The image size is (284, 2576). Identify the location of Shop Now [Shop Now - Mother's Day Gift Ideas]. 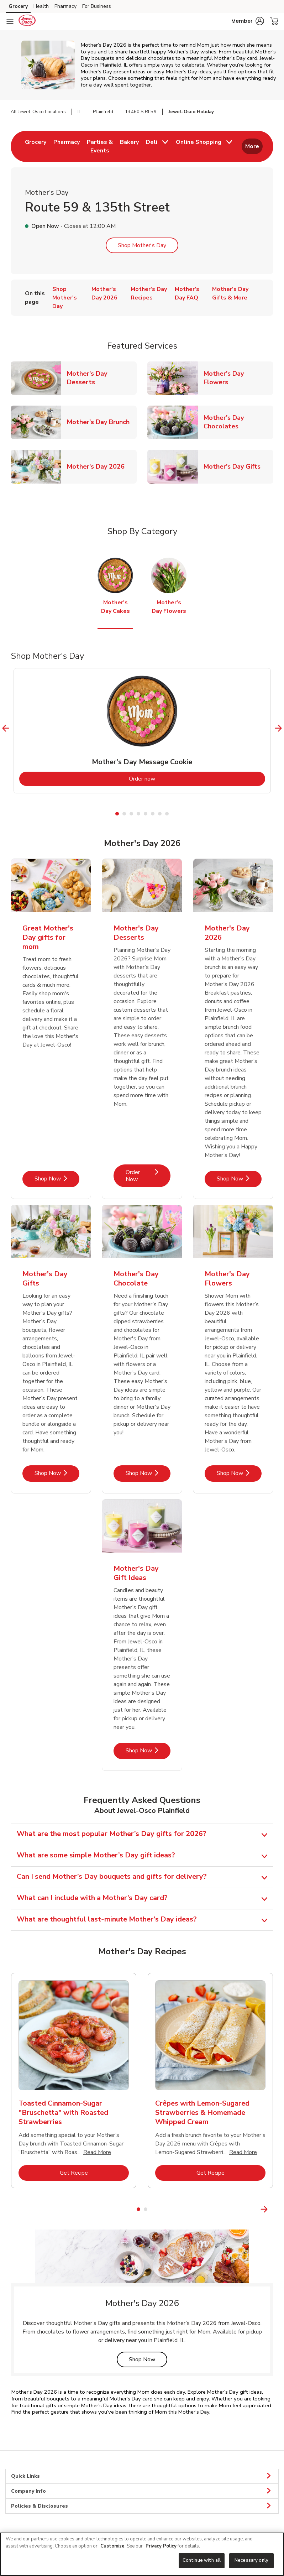
(148, 1750).